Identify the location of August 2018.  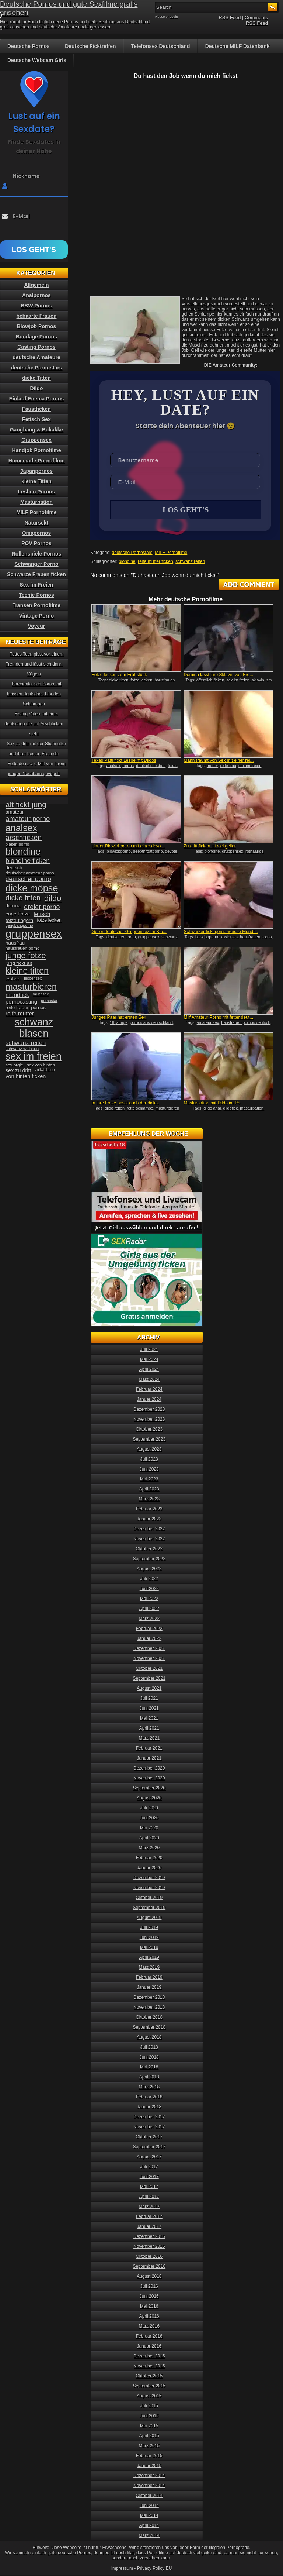
(149, 2037).